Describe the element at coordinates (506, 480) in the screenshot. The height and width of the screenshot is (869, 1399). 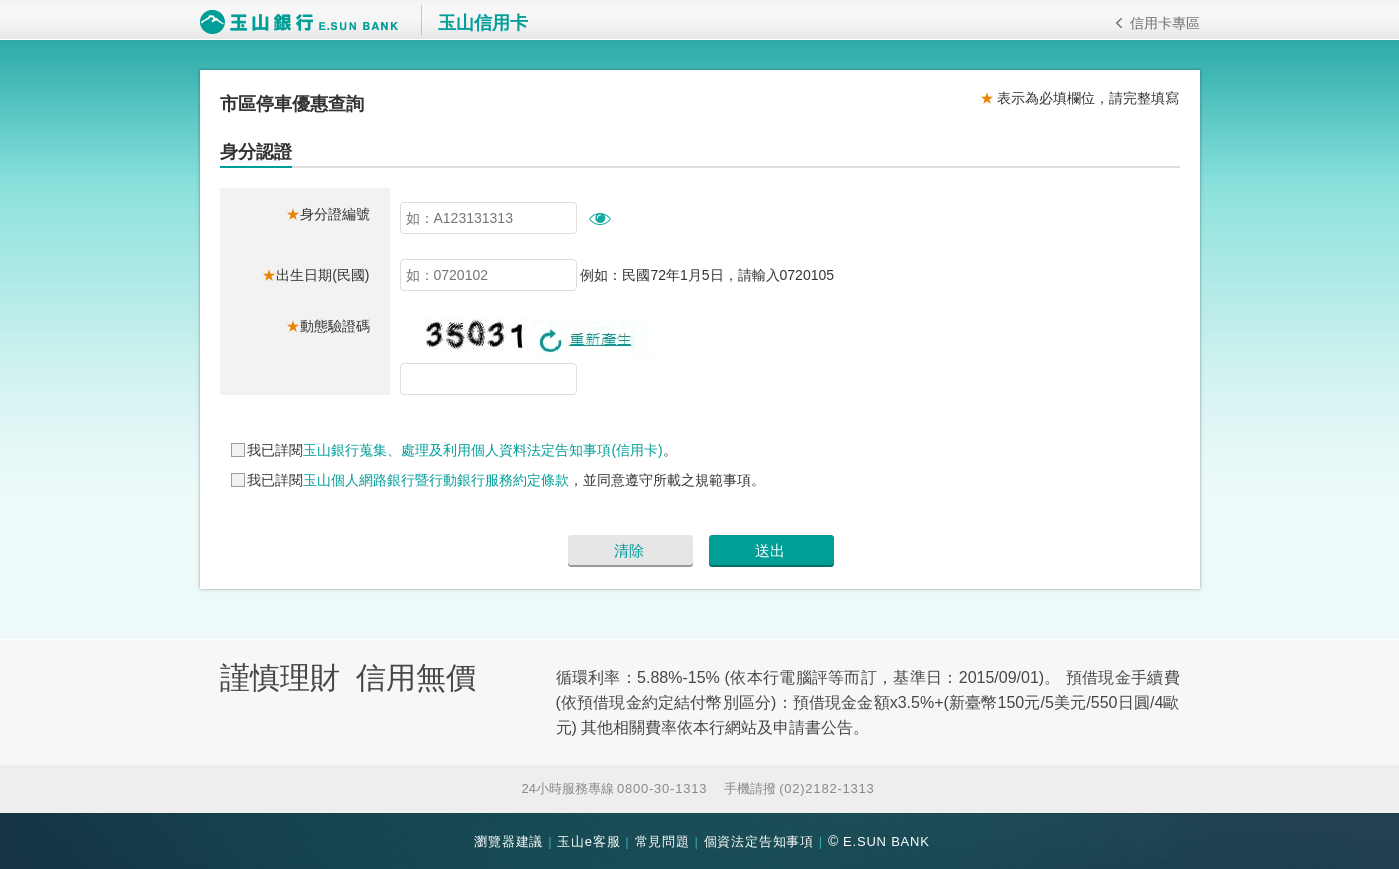
I see `我已詳閱，並同意遵守所載之規範事項。` at that location.